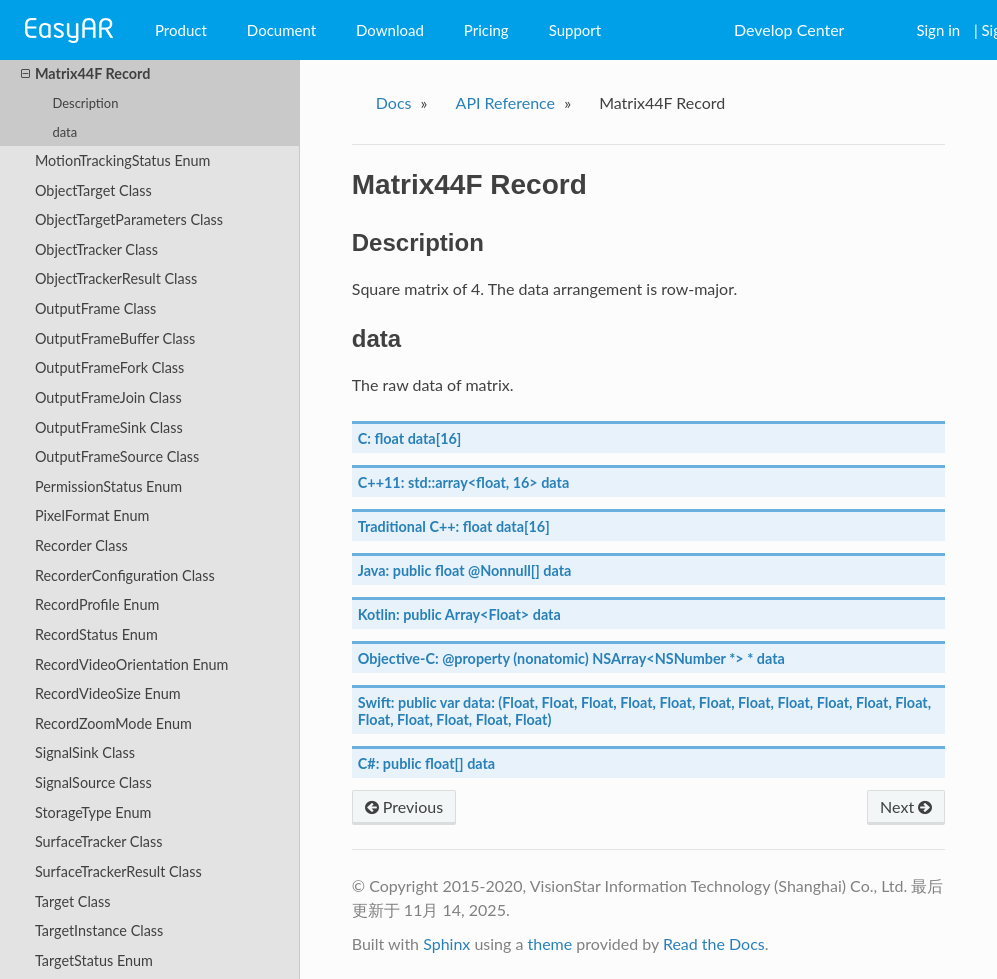 Image resolution: width=997 pixels, height=979 pixels. I want to click on OutputFrameJoin Class, so click(108, 397).